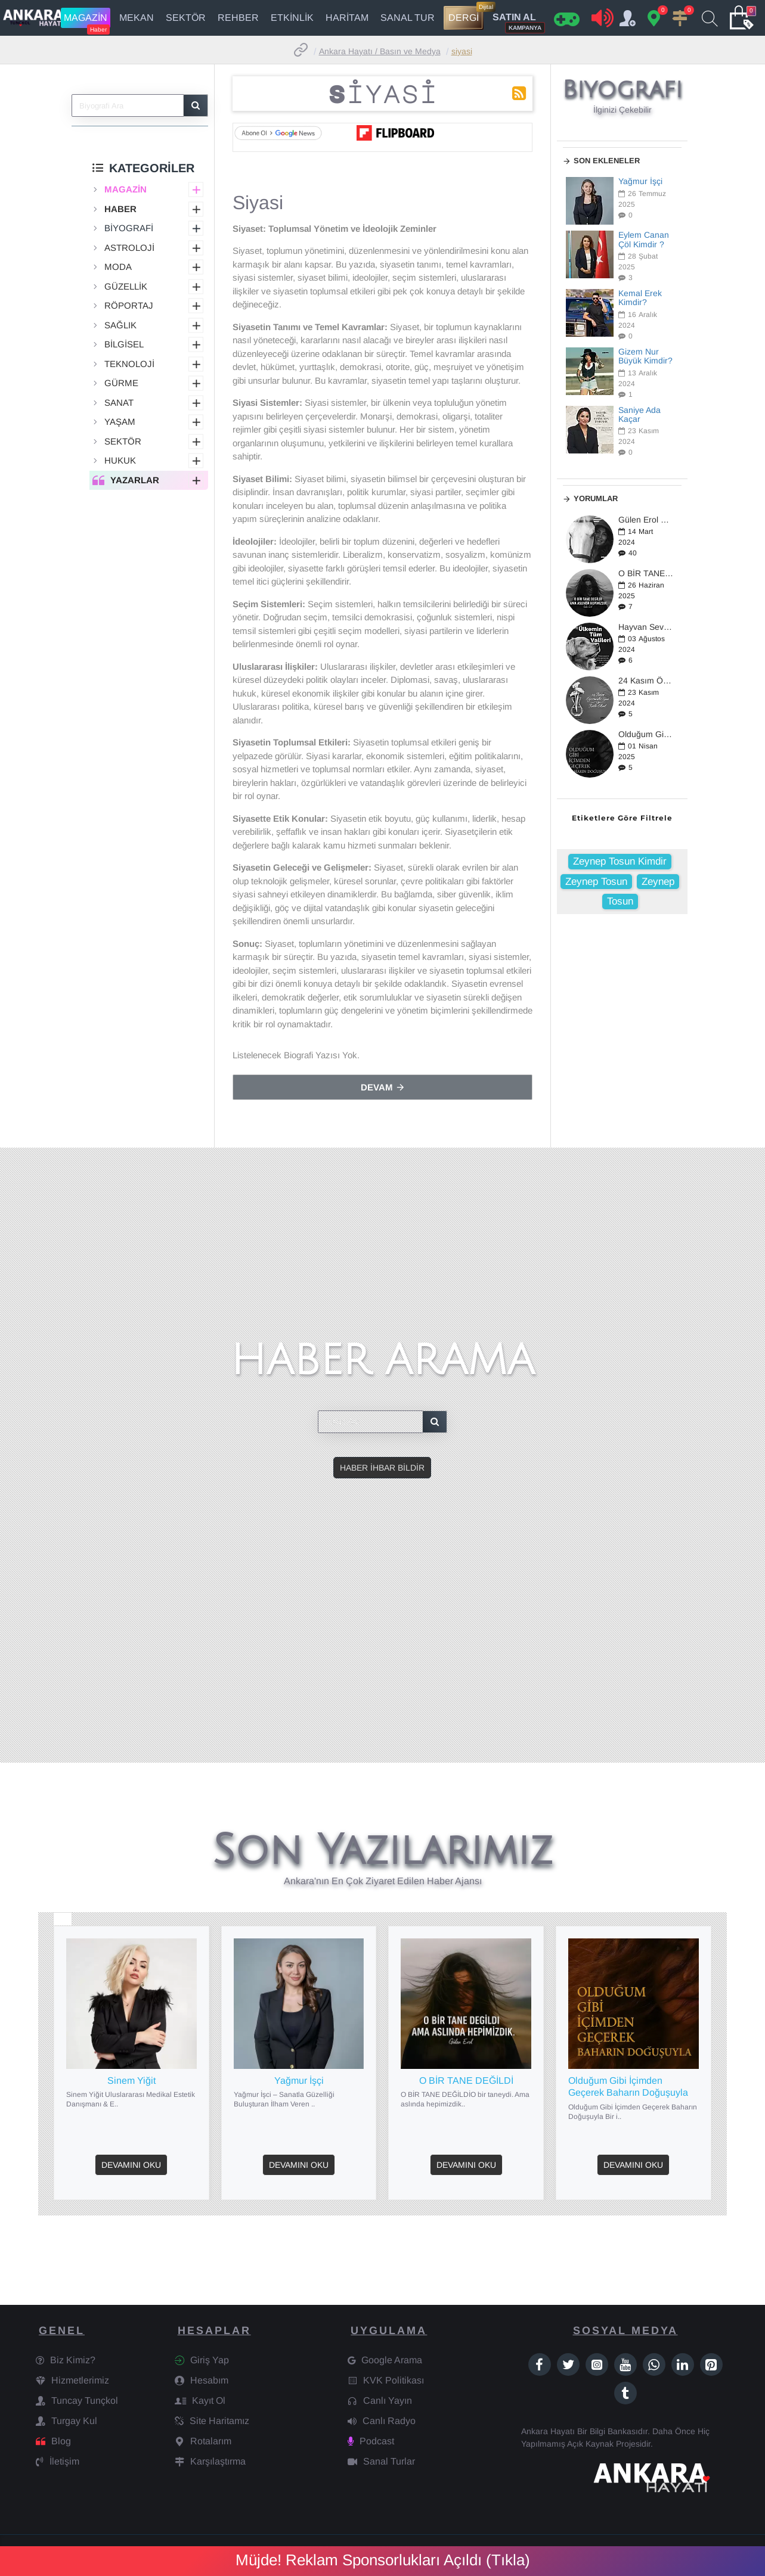 The image size is (765, 2576). What do you see at coordinates (640, 181) in the screenshot?
I see `Yağmur İşçi` at bounding box center [640, 181].